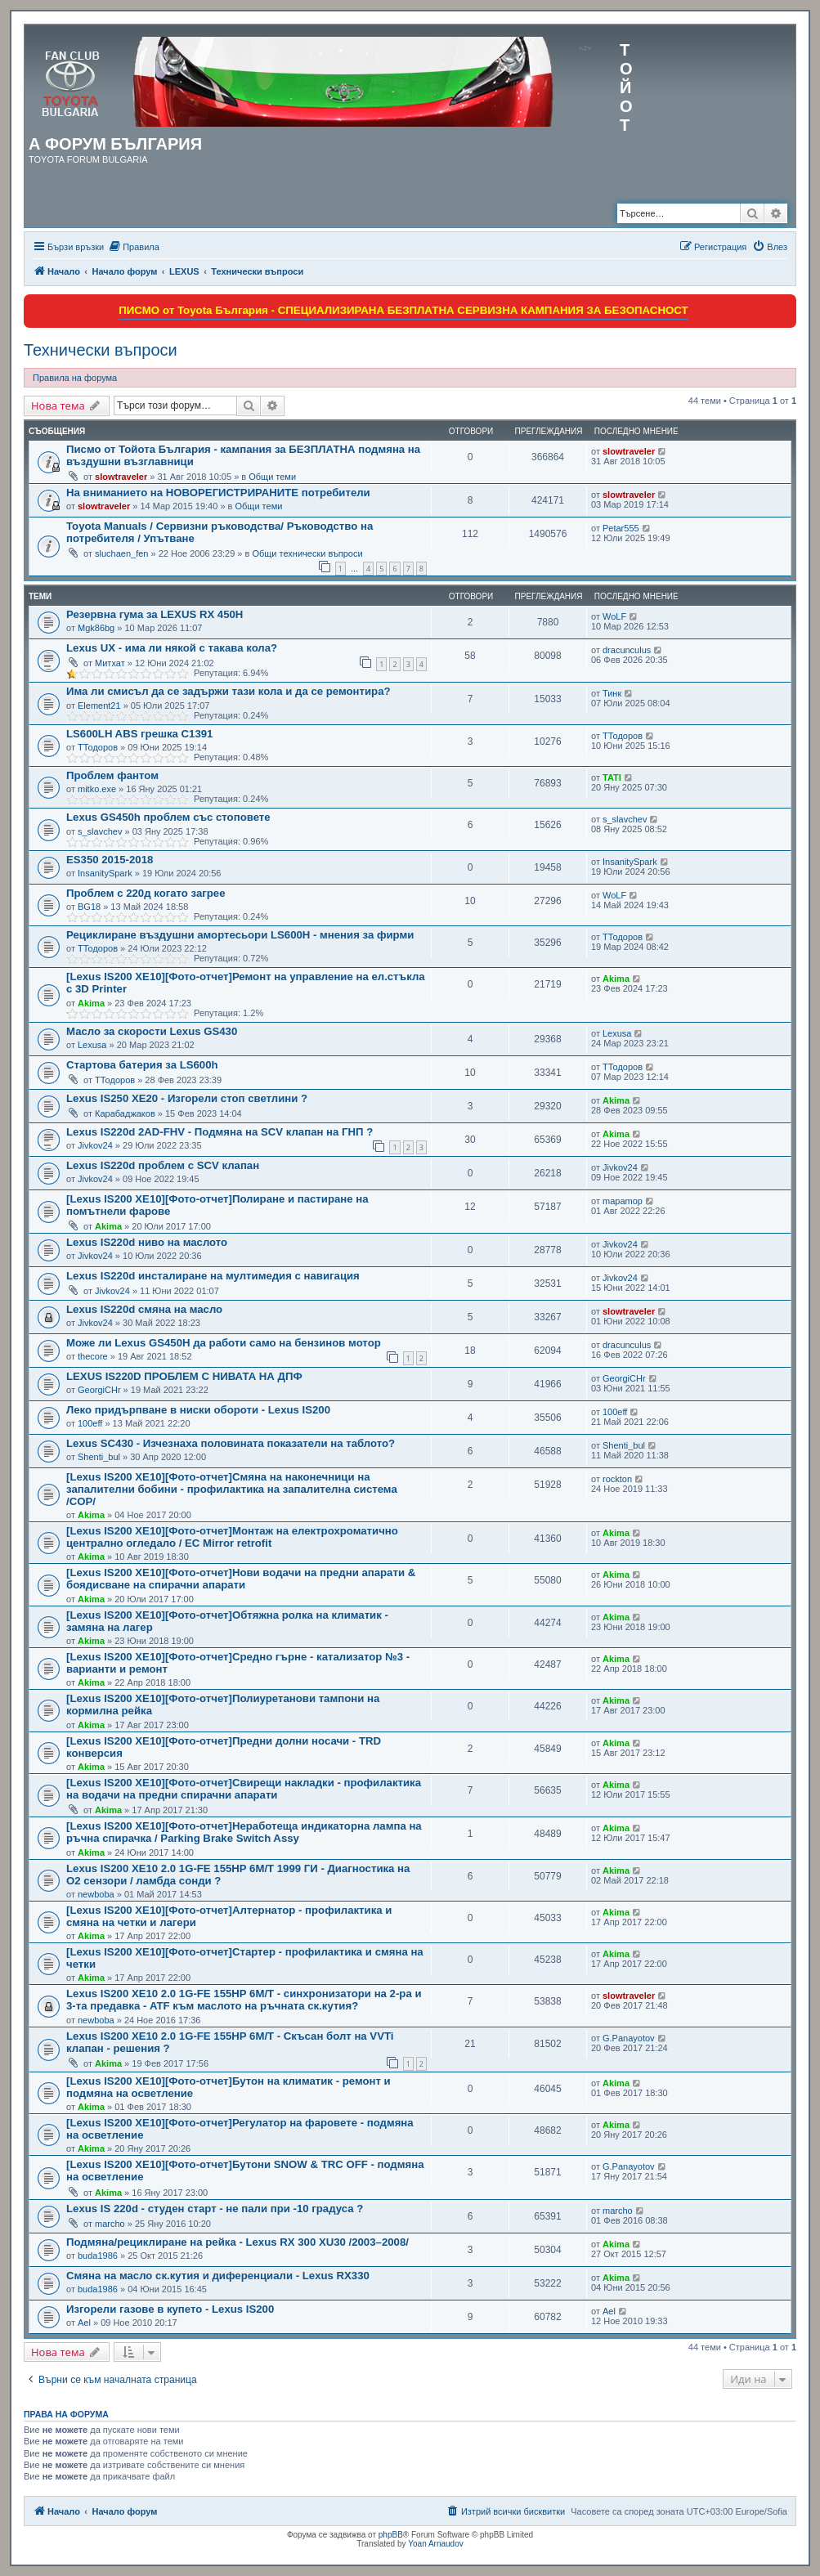 Image resolution: width=820 pixels, height=2576 pixels. Describe the element at coordinates (435, 2543) in the screenshot. I see `Yoan Arnaudov` at that location.